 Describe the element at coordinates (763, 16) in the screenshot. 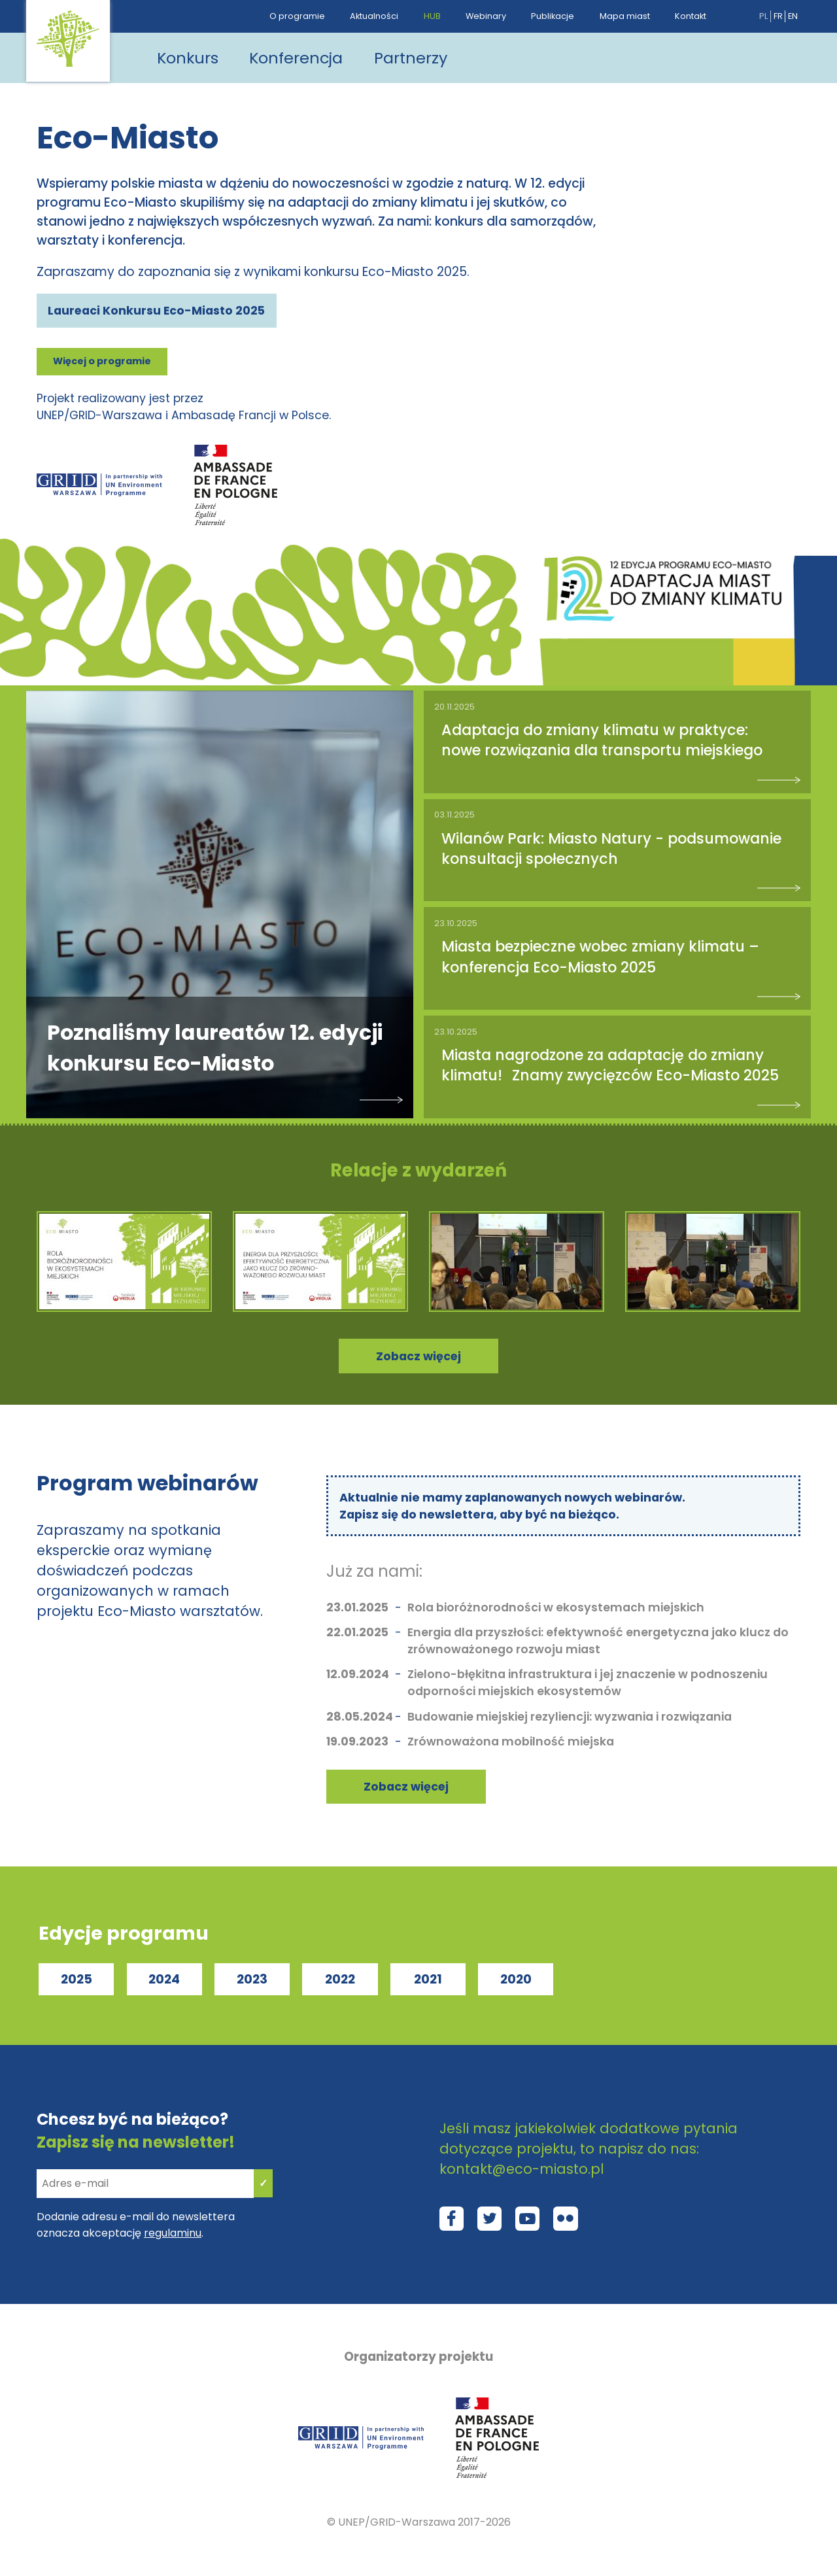

I see `pl` at that location.